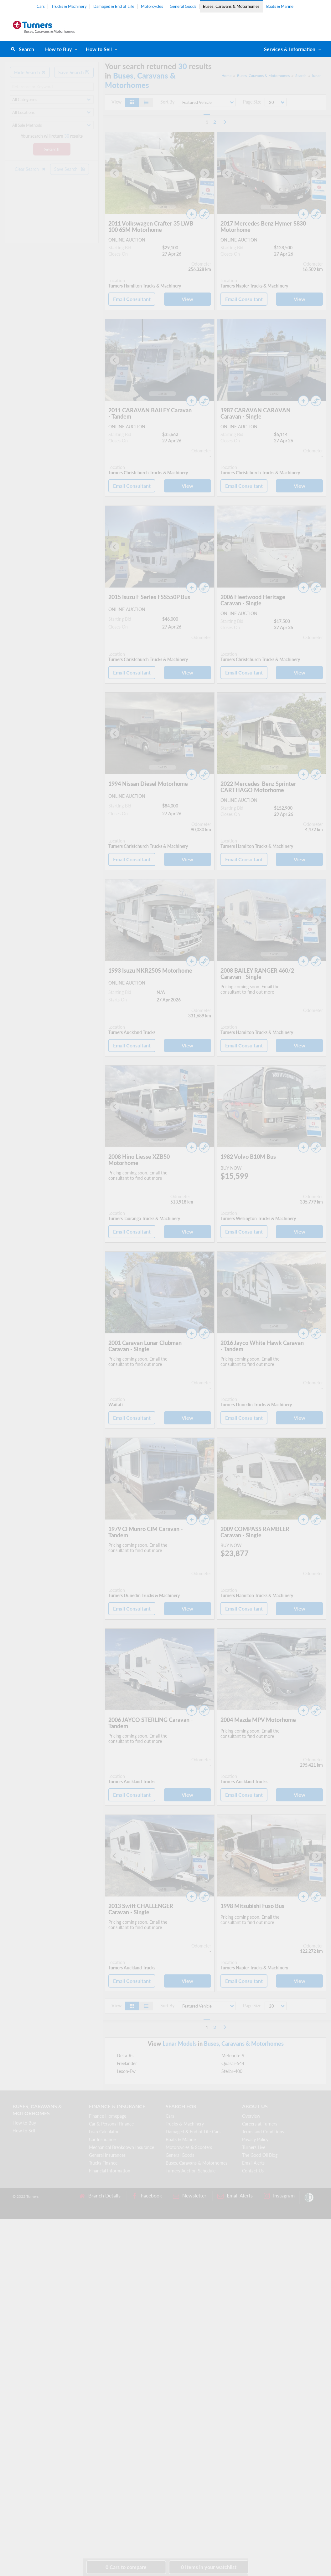  Describe the element at coordinates (259, 2123) in the screenshot. I see `Careers at Turners` at that location.